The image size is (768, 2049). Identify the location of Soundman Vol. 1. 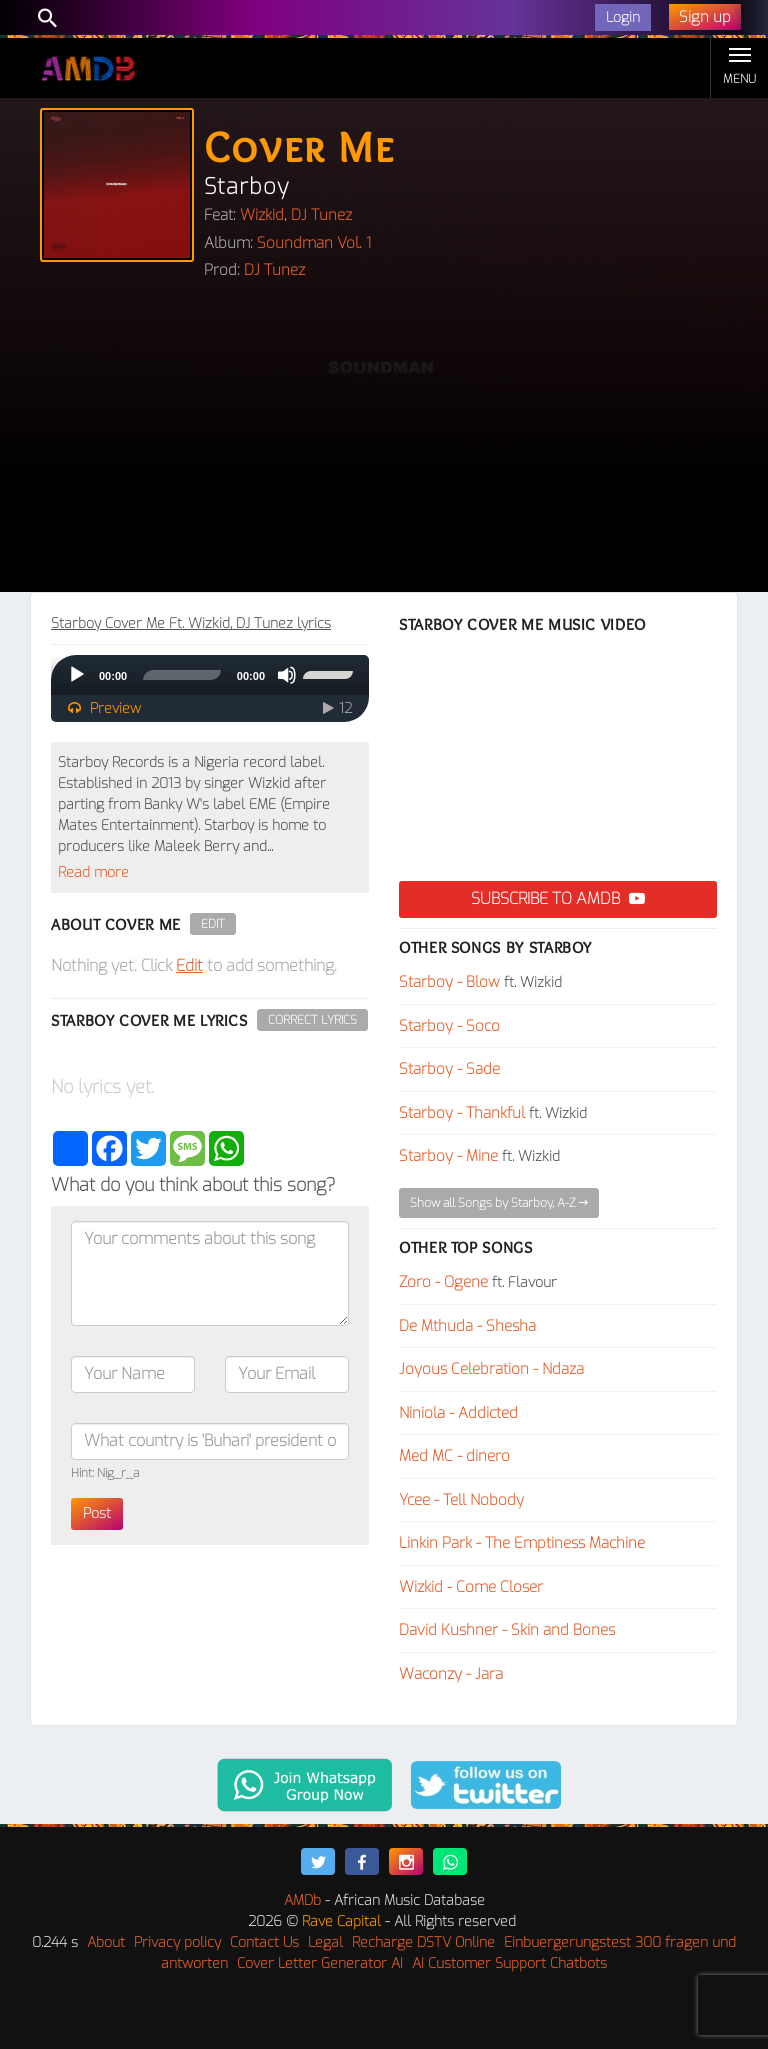
(314, 243).